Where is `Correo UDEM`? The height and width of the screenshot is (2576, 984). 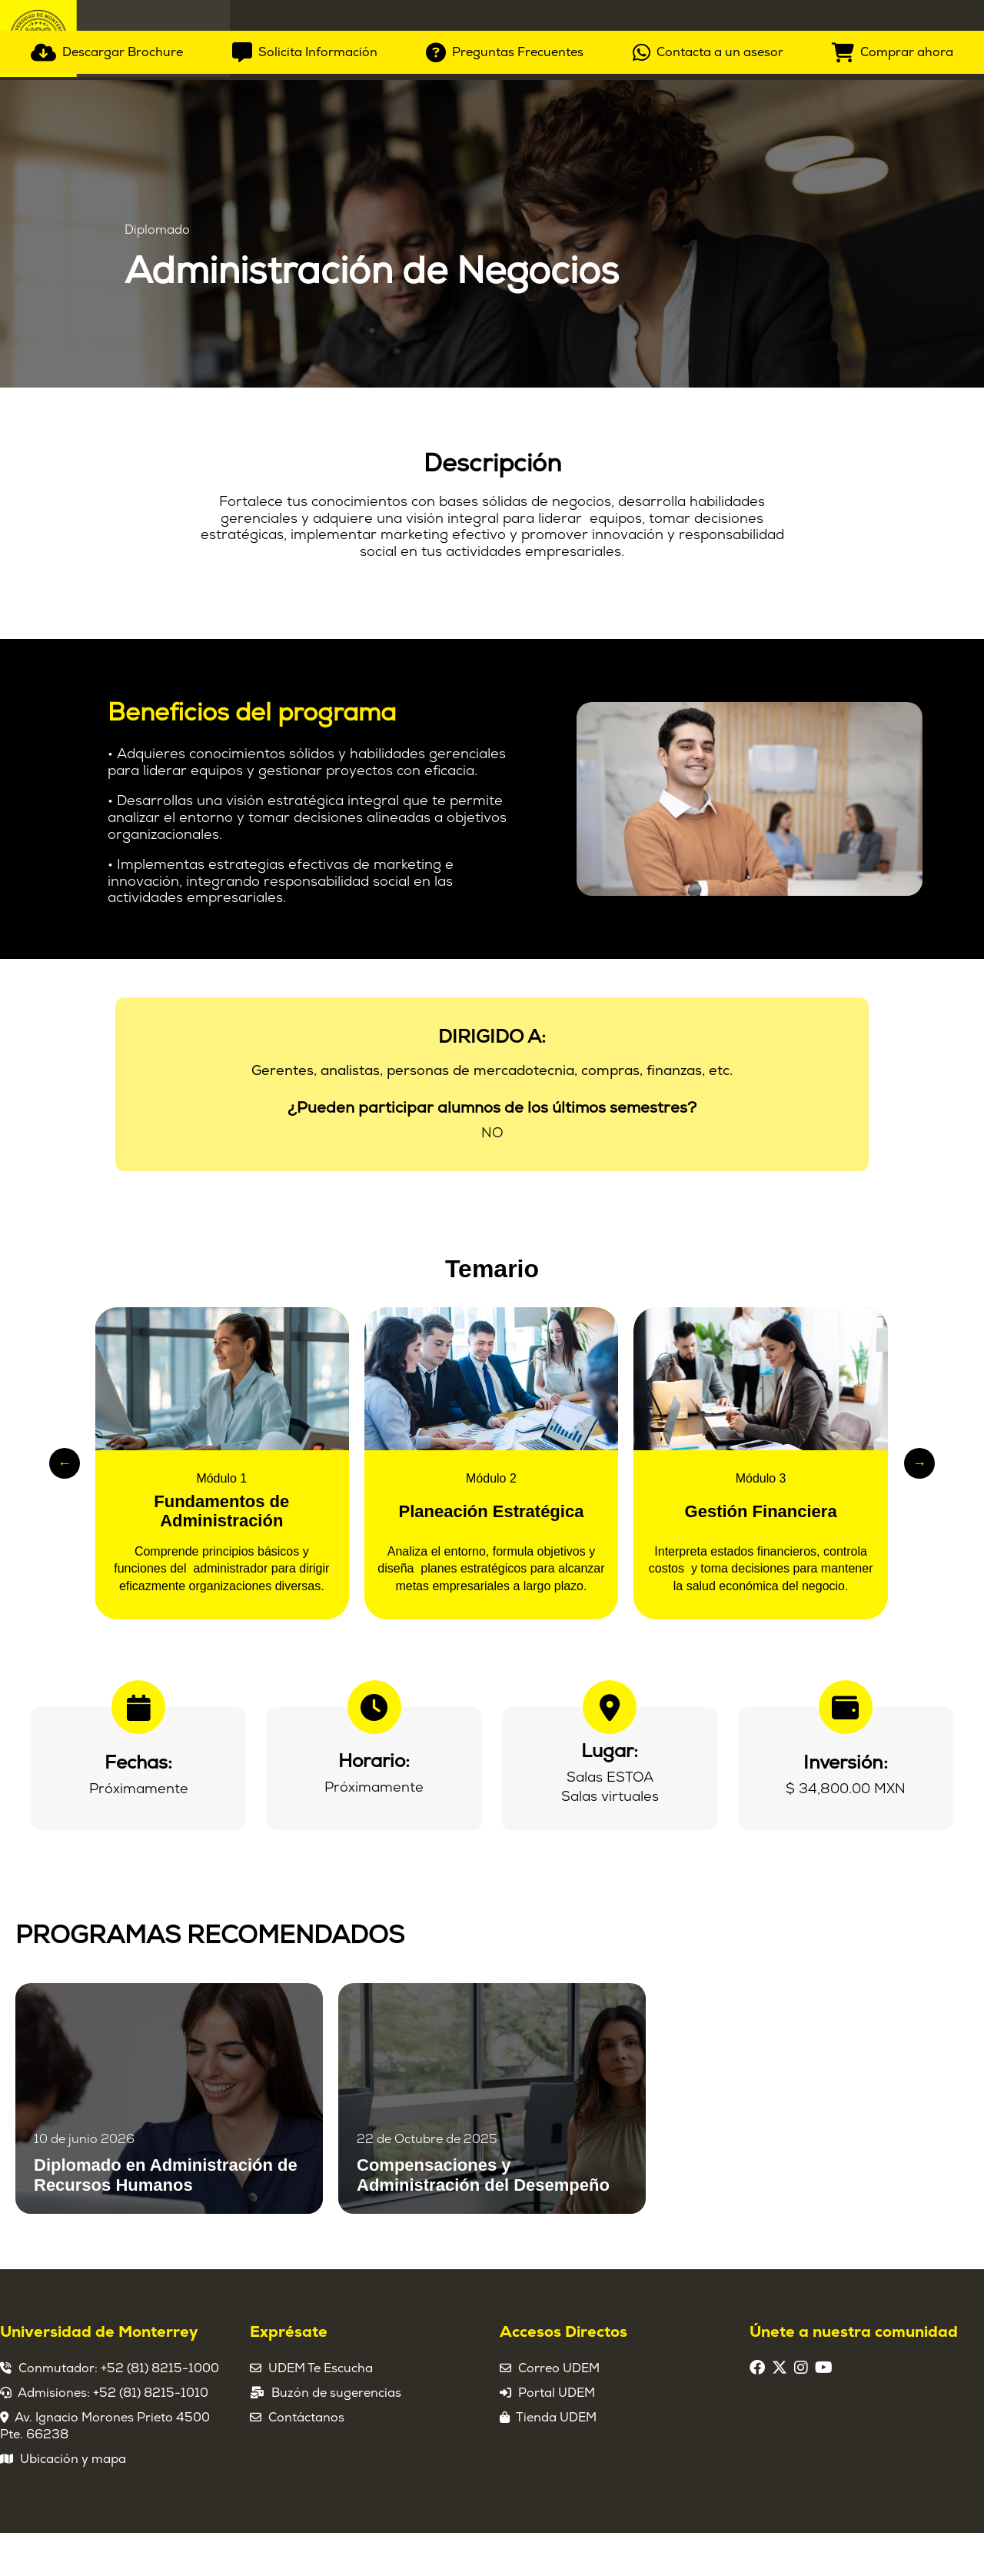 Correo UDEM is located at coordinates (559, 2411).